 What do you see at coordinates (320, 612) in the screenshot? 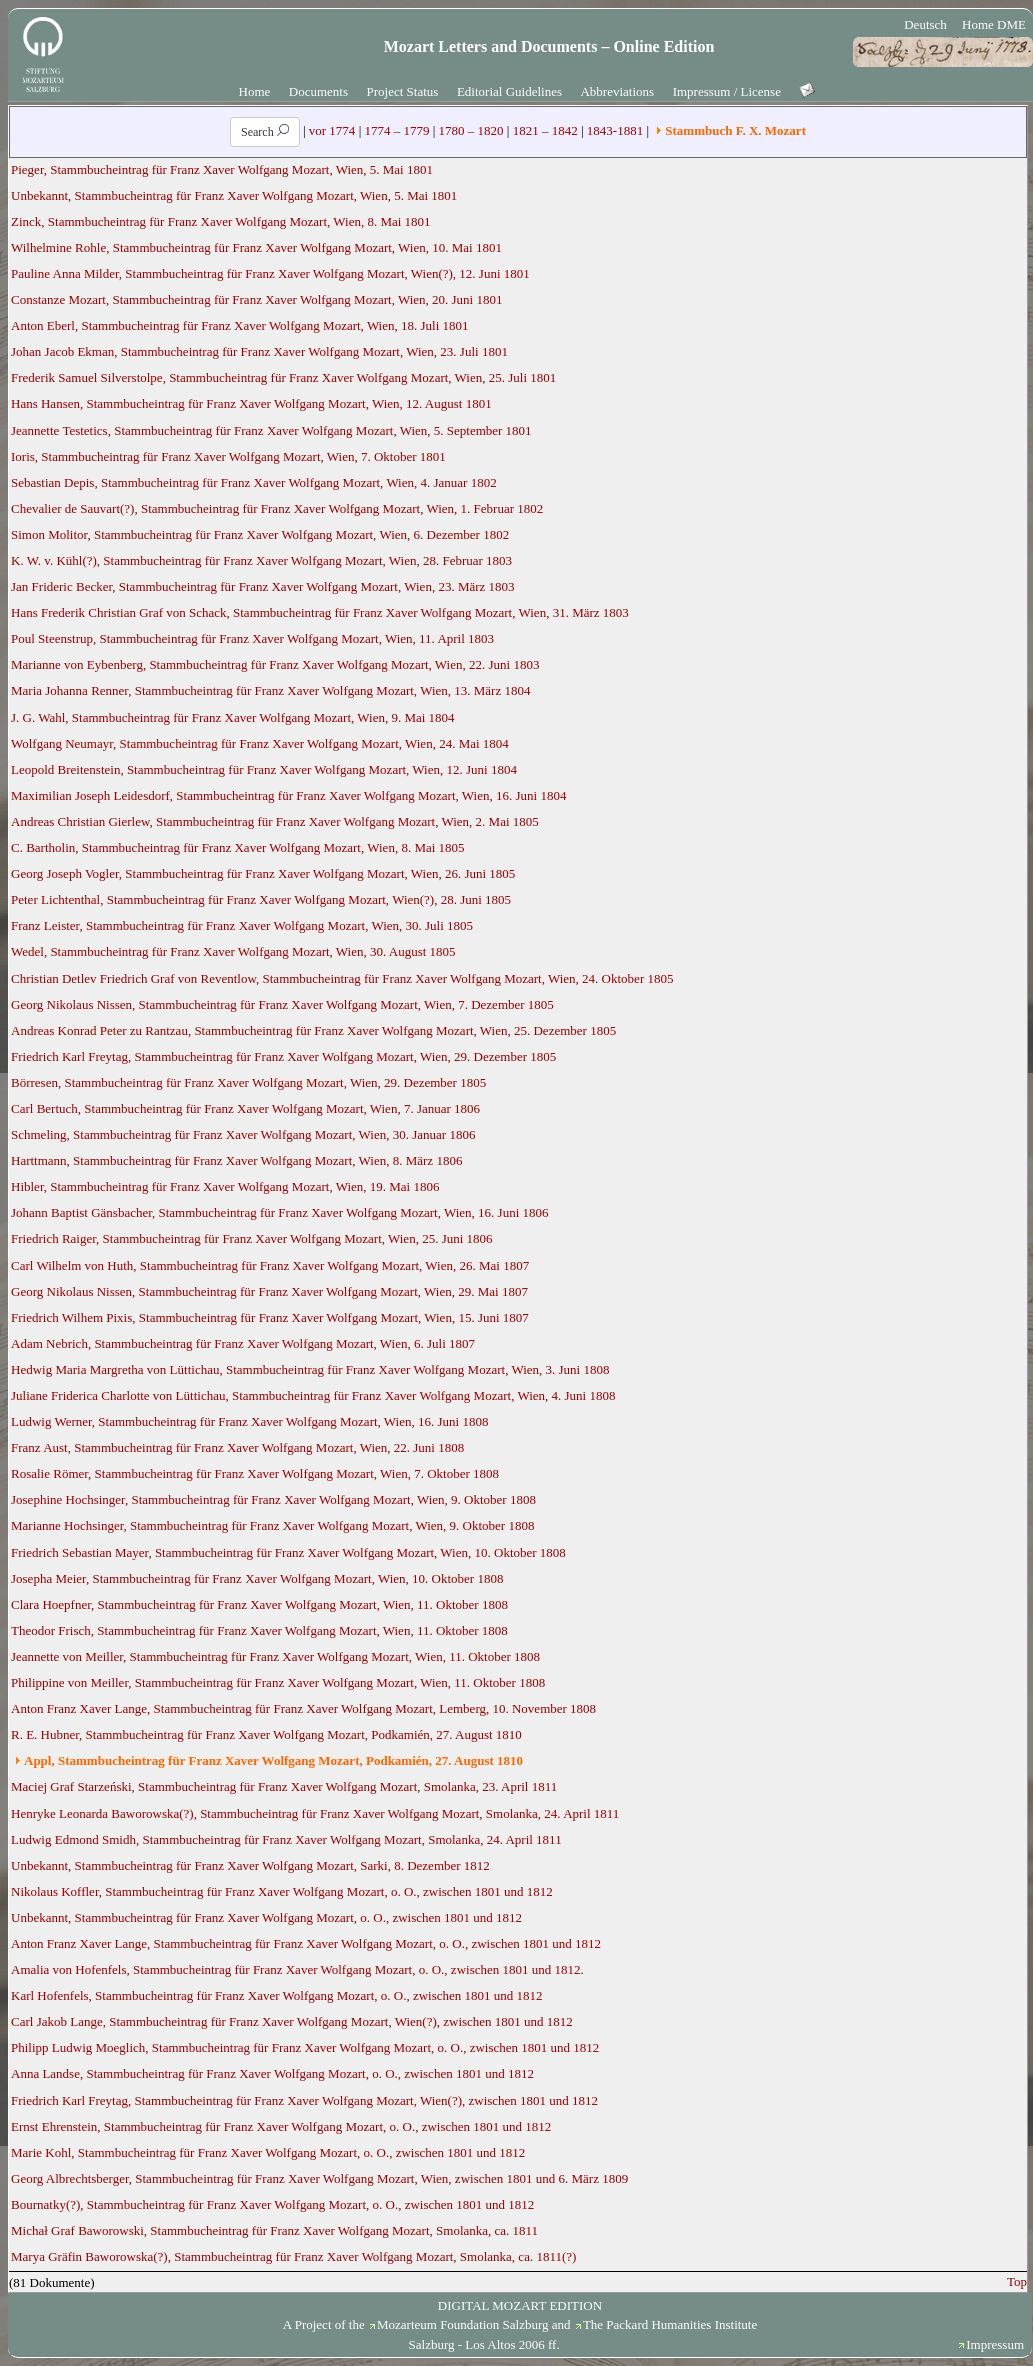
I see `Hans Frederik Christian Graf von Schack, Stammbucheintrag für Franz Xaver Wolfgang Mozart, Wien, 31. März 1803` at bounding box center [320, 612].